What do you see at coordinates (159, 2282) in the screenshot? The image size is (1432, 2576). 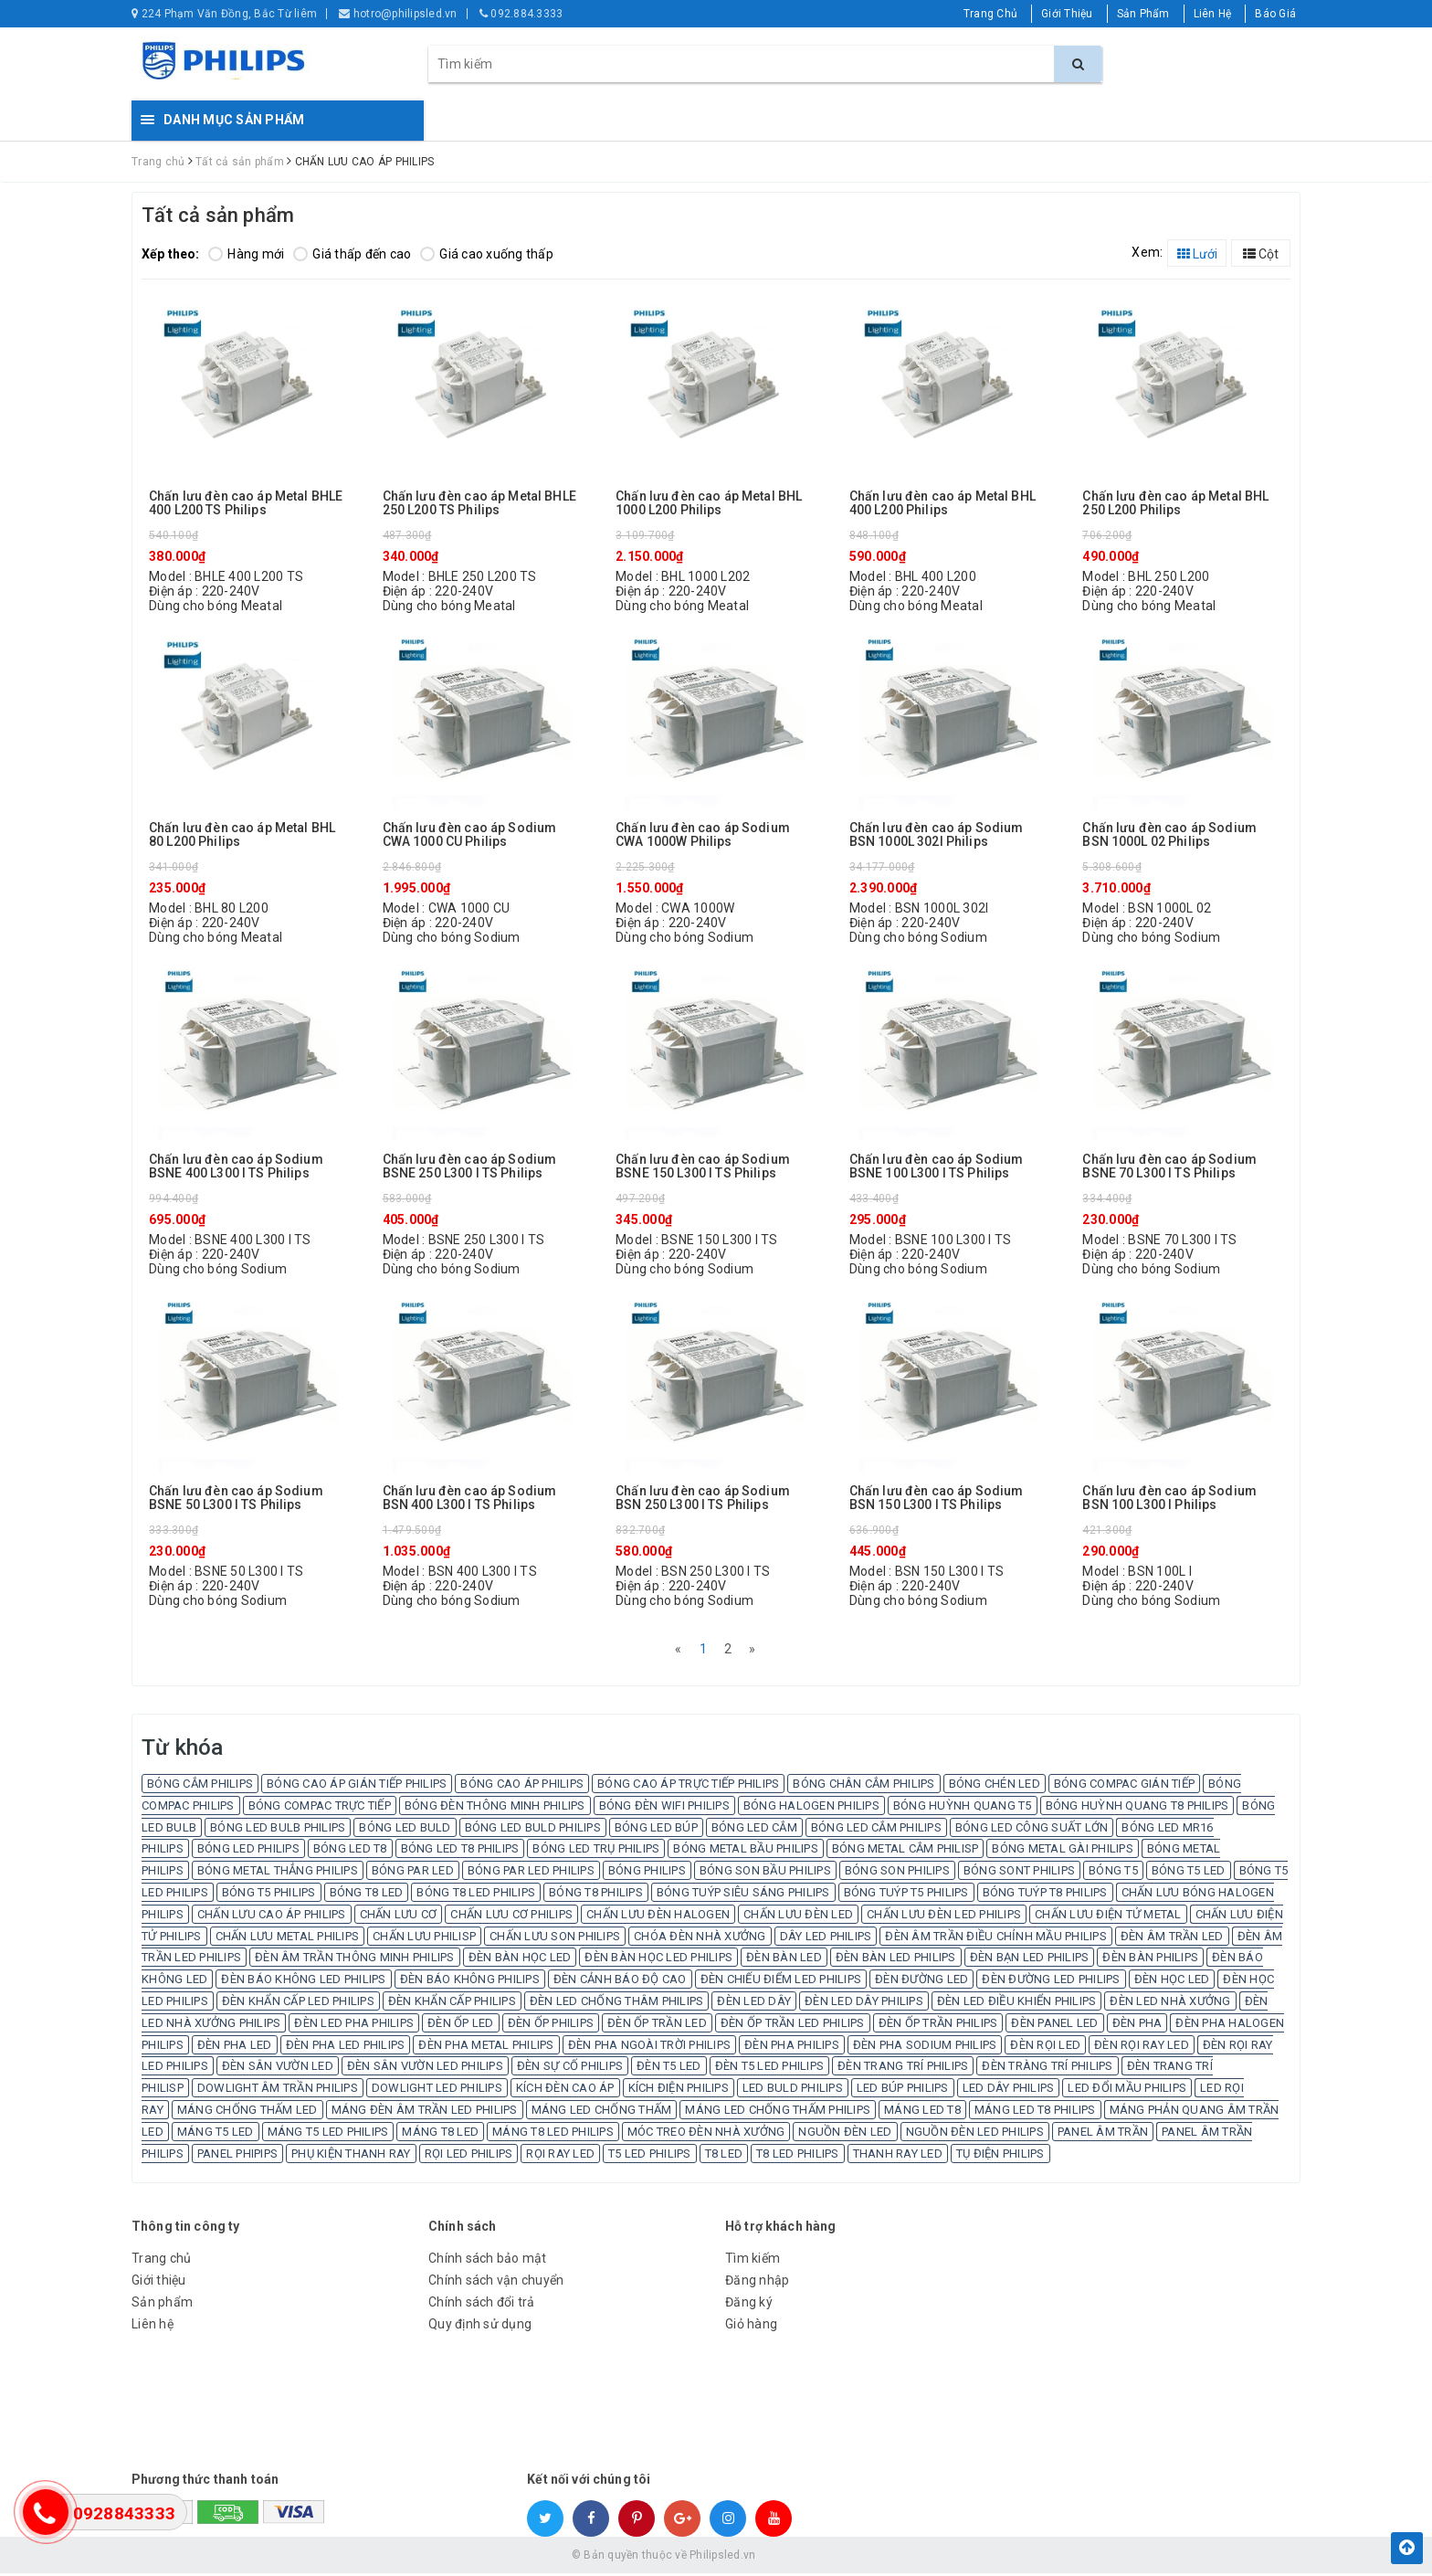 I see `Giới thiệu` at bounding box center [159, 2282].